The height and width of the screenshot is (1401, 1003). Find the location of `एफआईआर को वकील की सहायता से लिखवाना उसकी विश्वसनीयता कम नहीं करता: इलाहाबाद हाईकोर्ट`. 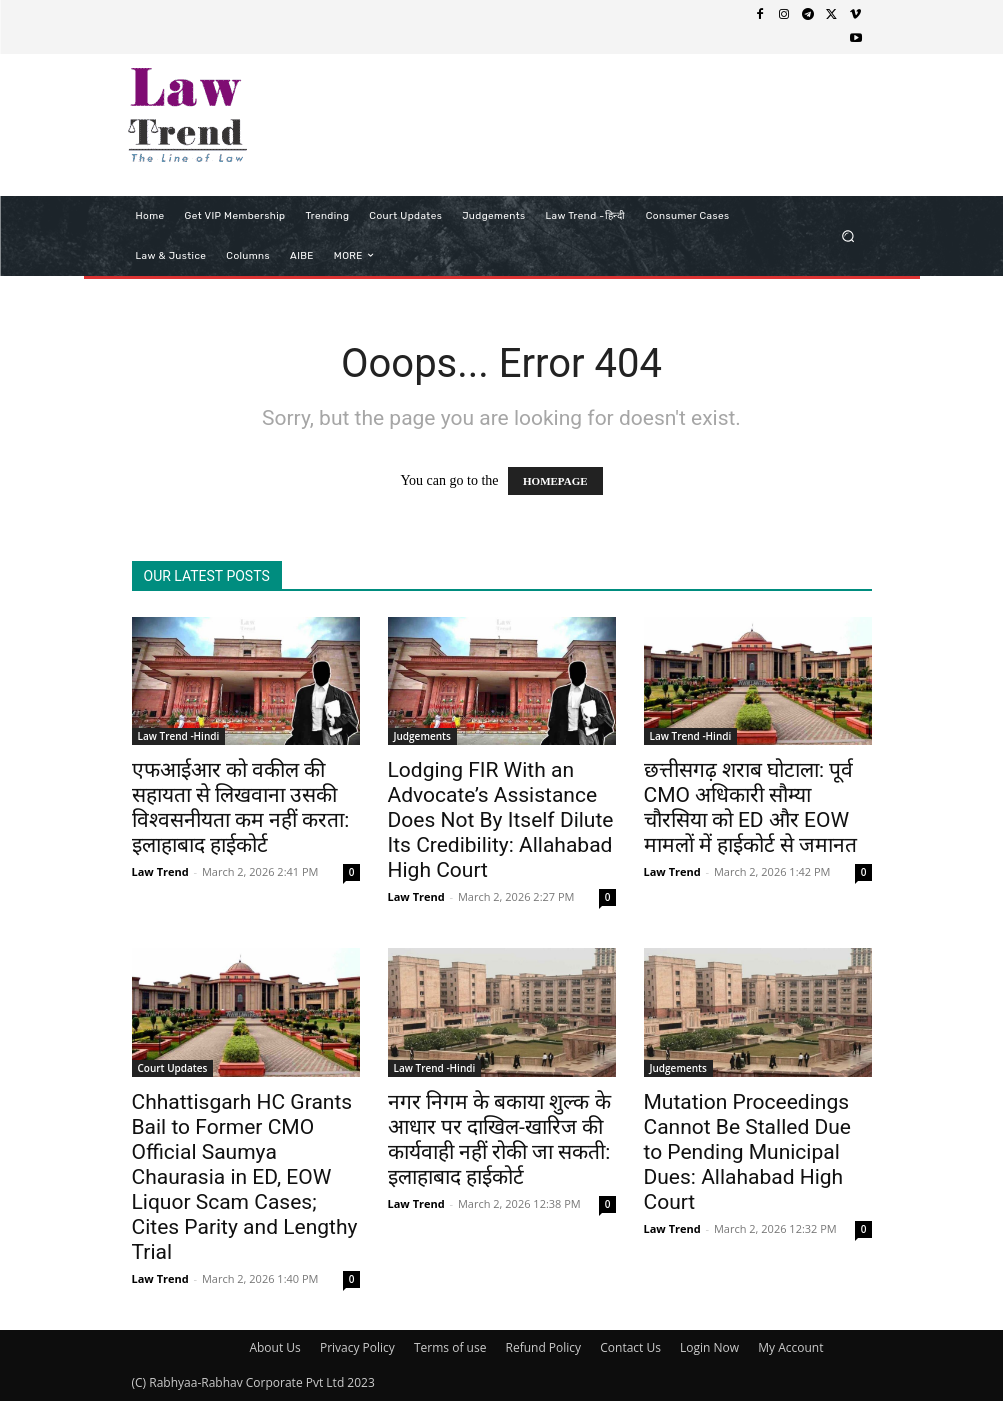

एफआईआर को वकील की सहायता से लिखवाना उसकी विश्वसनीयता कम नहीं करता: इलाहाबाद हाईकोर्ट is located at coordinates (241, 807).